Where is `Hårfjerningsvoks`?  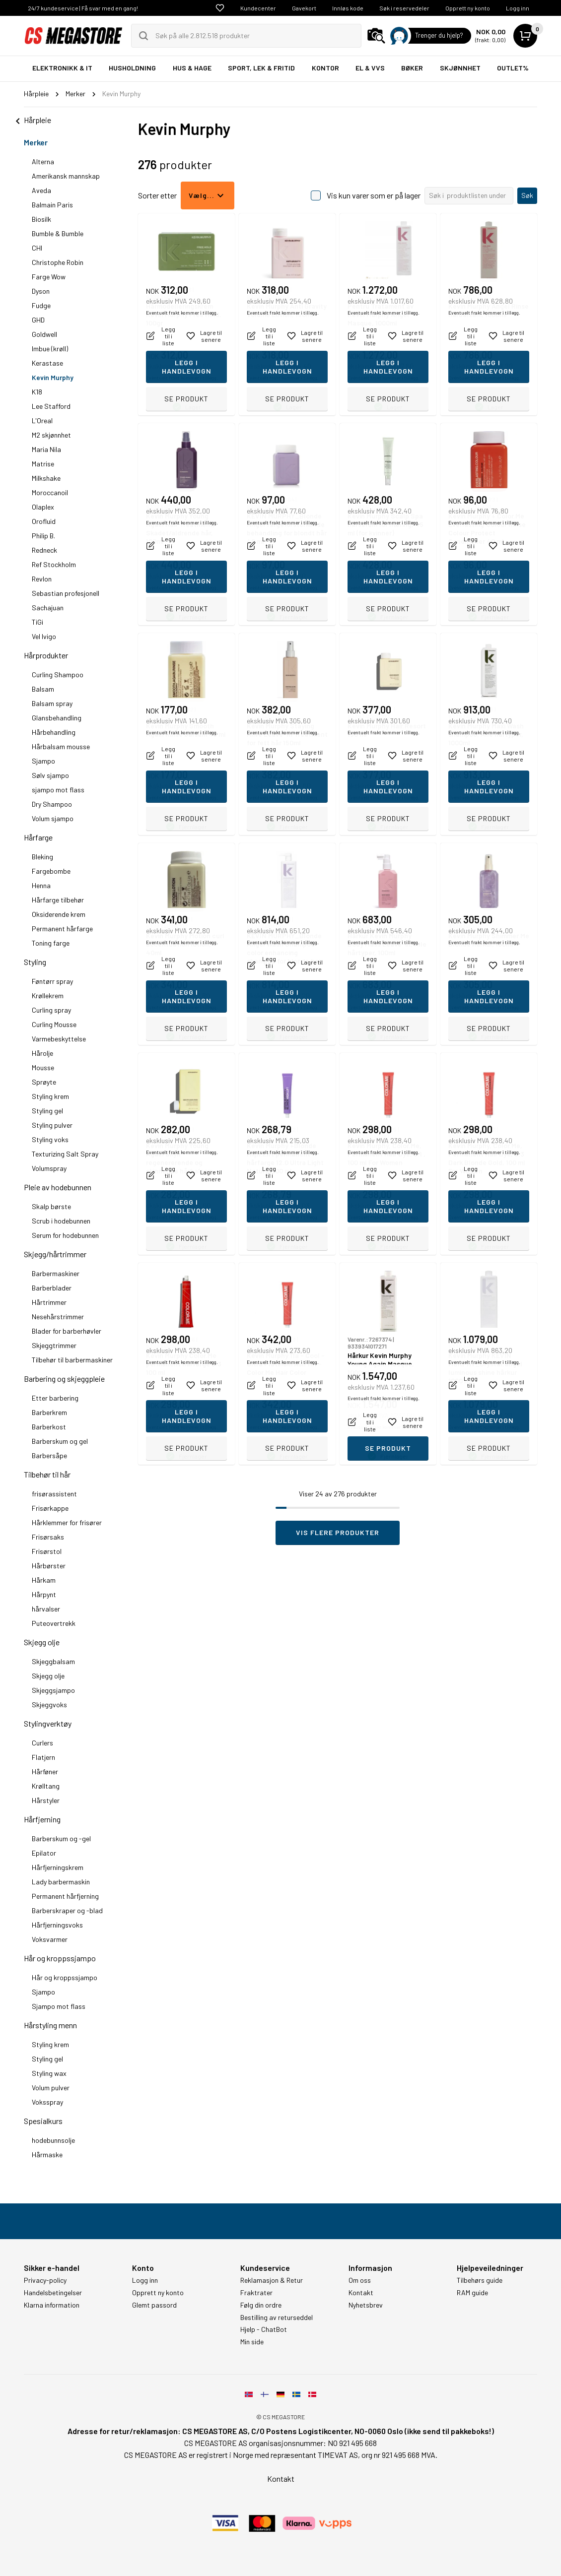 Hårfjerningsvoks is located at coordinates (57, 1925).